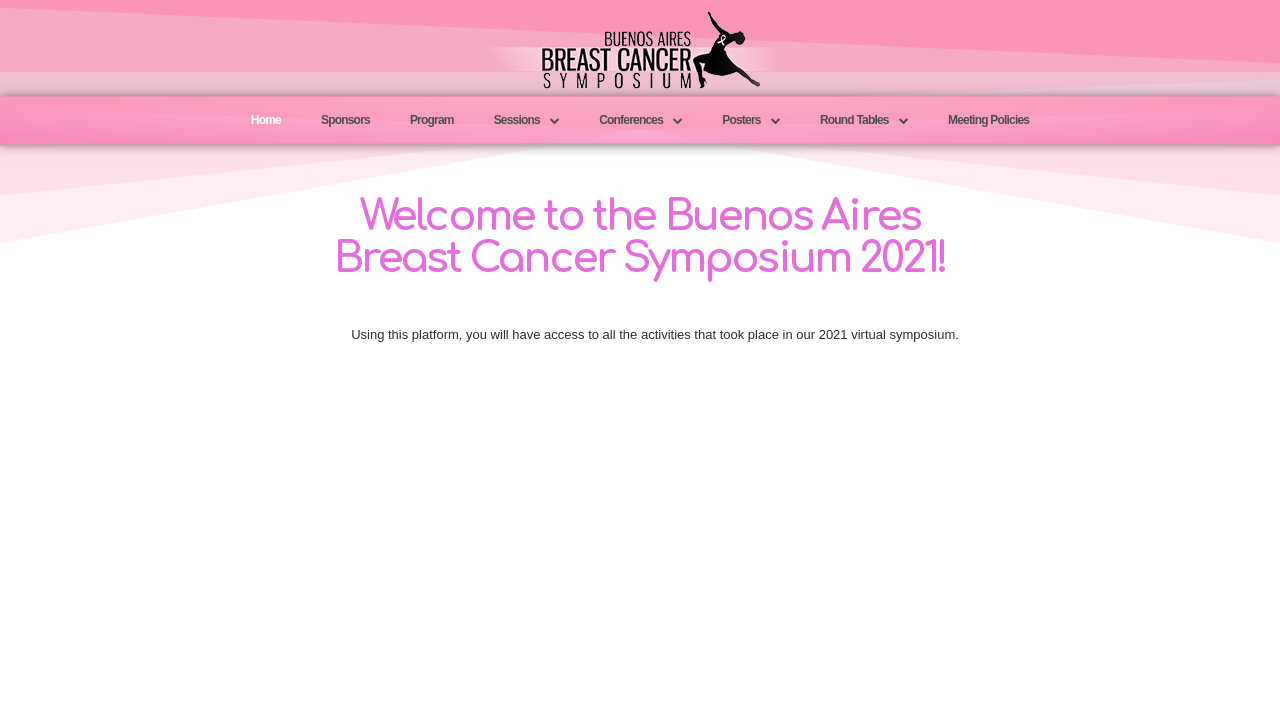  I want to click on Program, so click(432, 120).